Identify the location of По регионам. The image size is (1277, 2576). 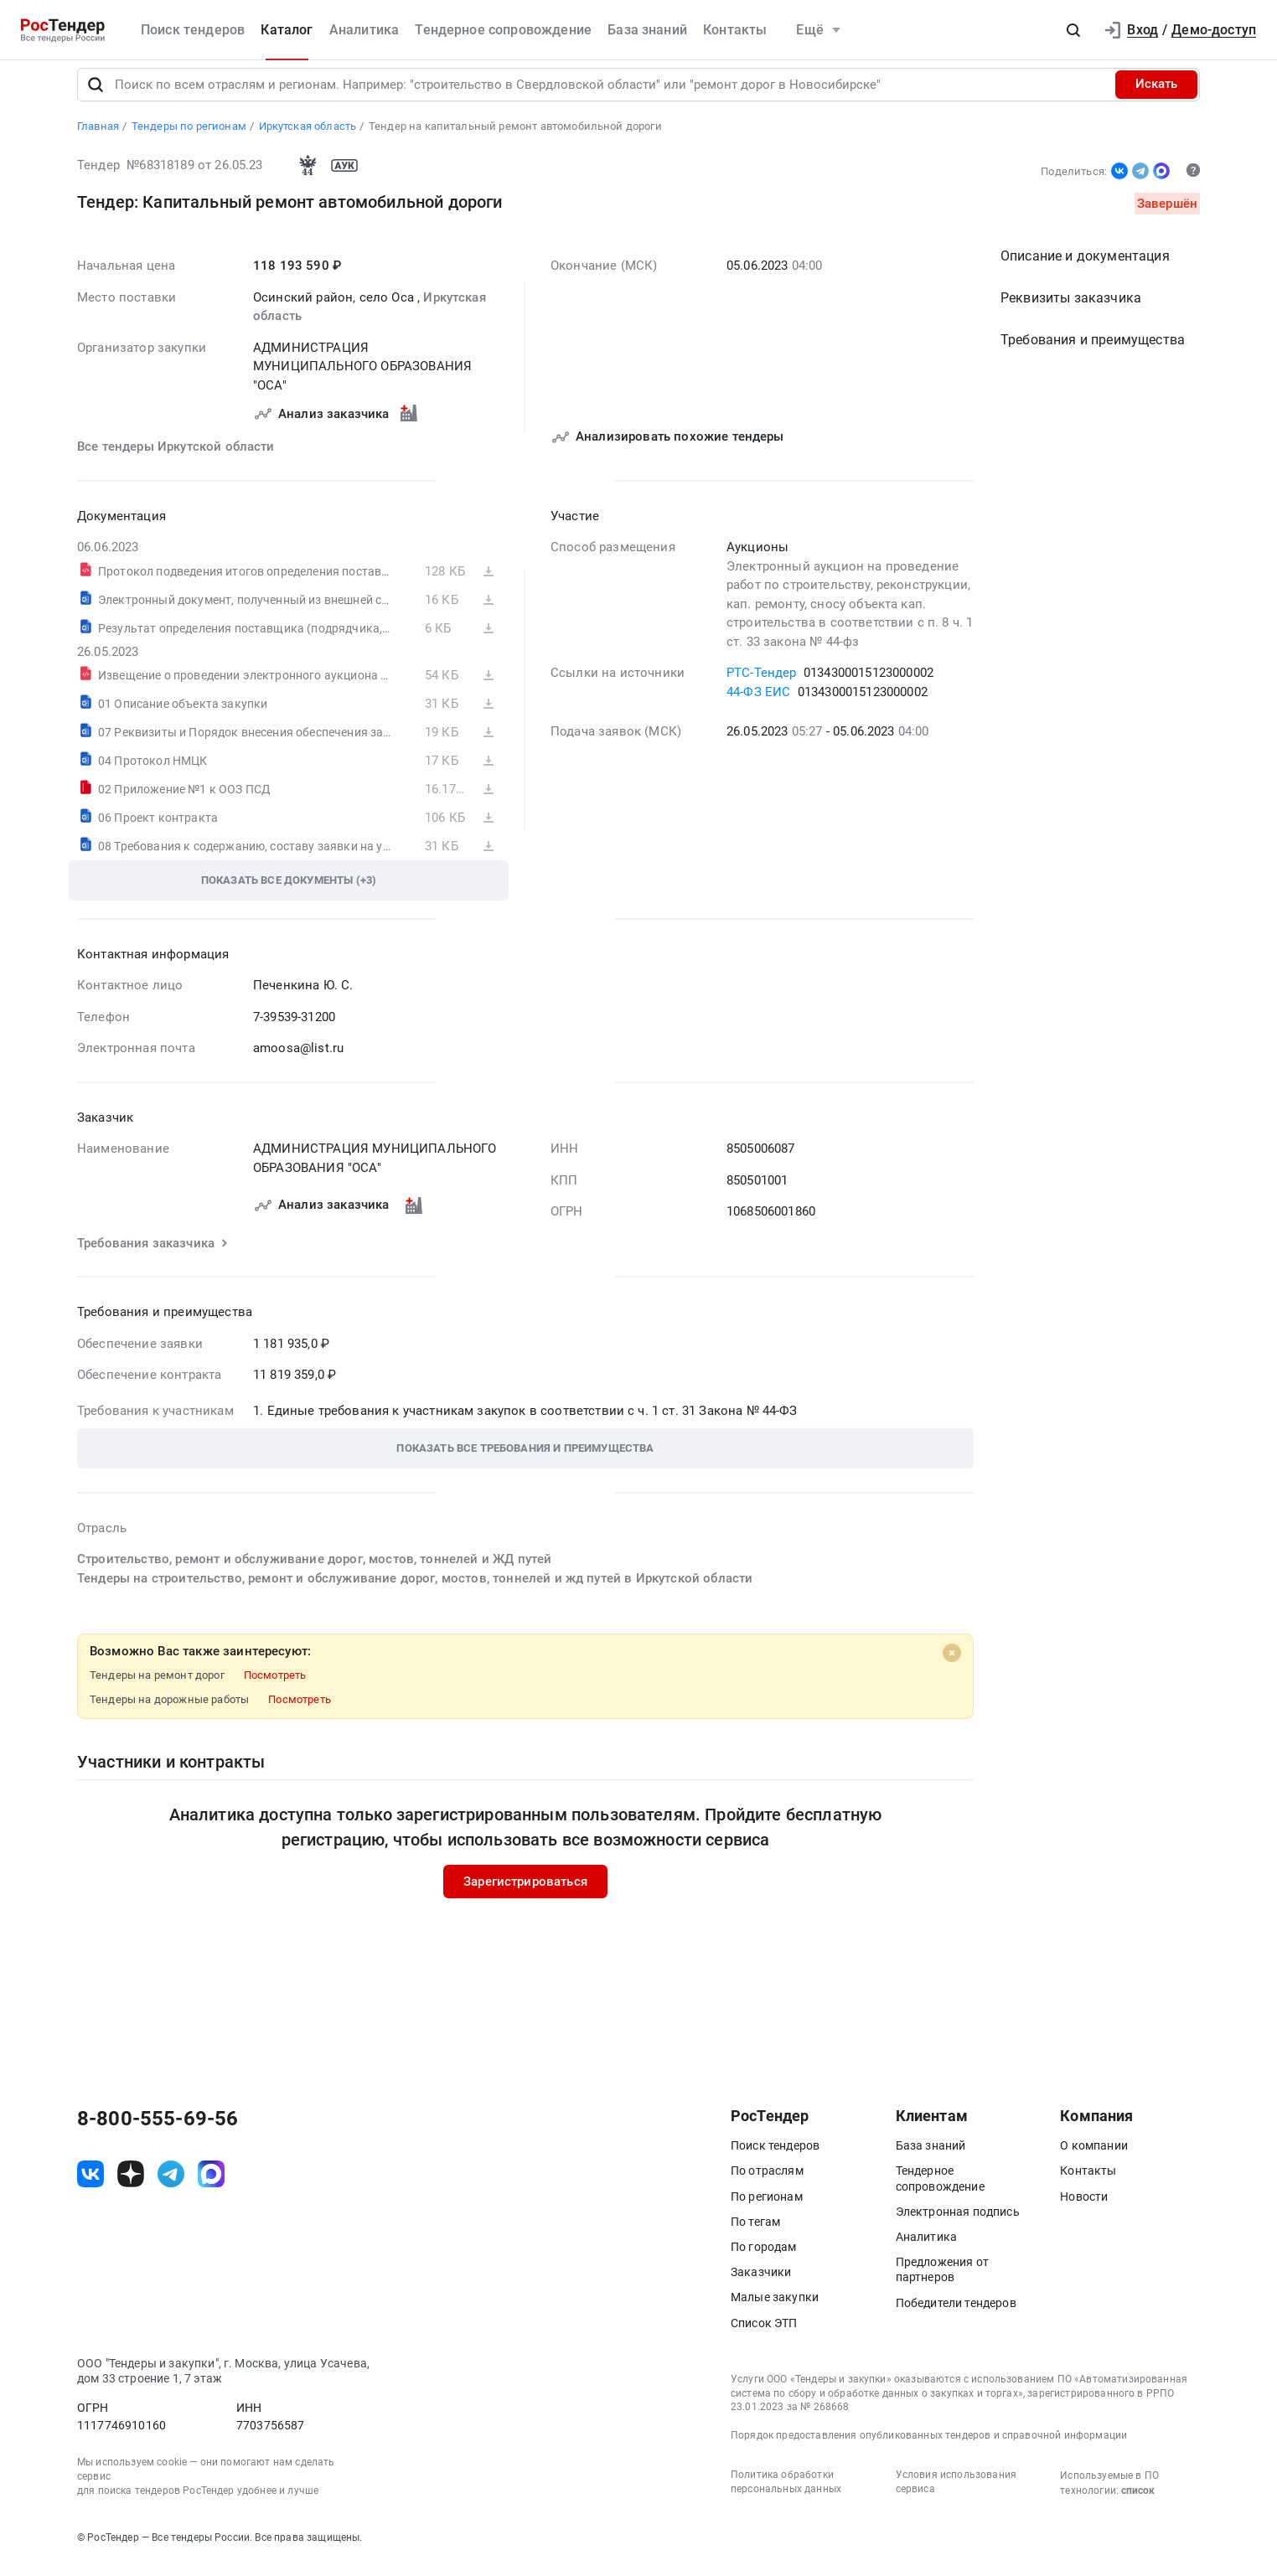
(767, 2207).